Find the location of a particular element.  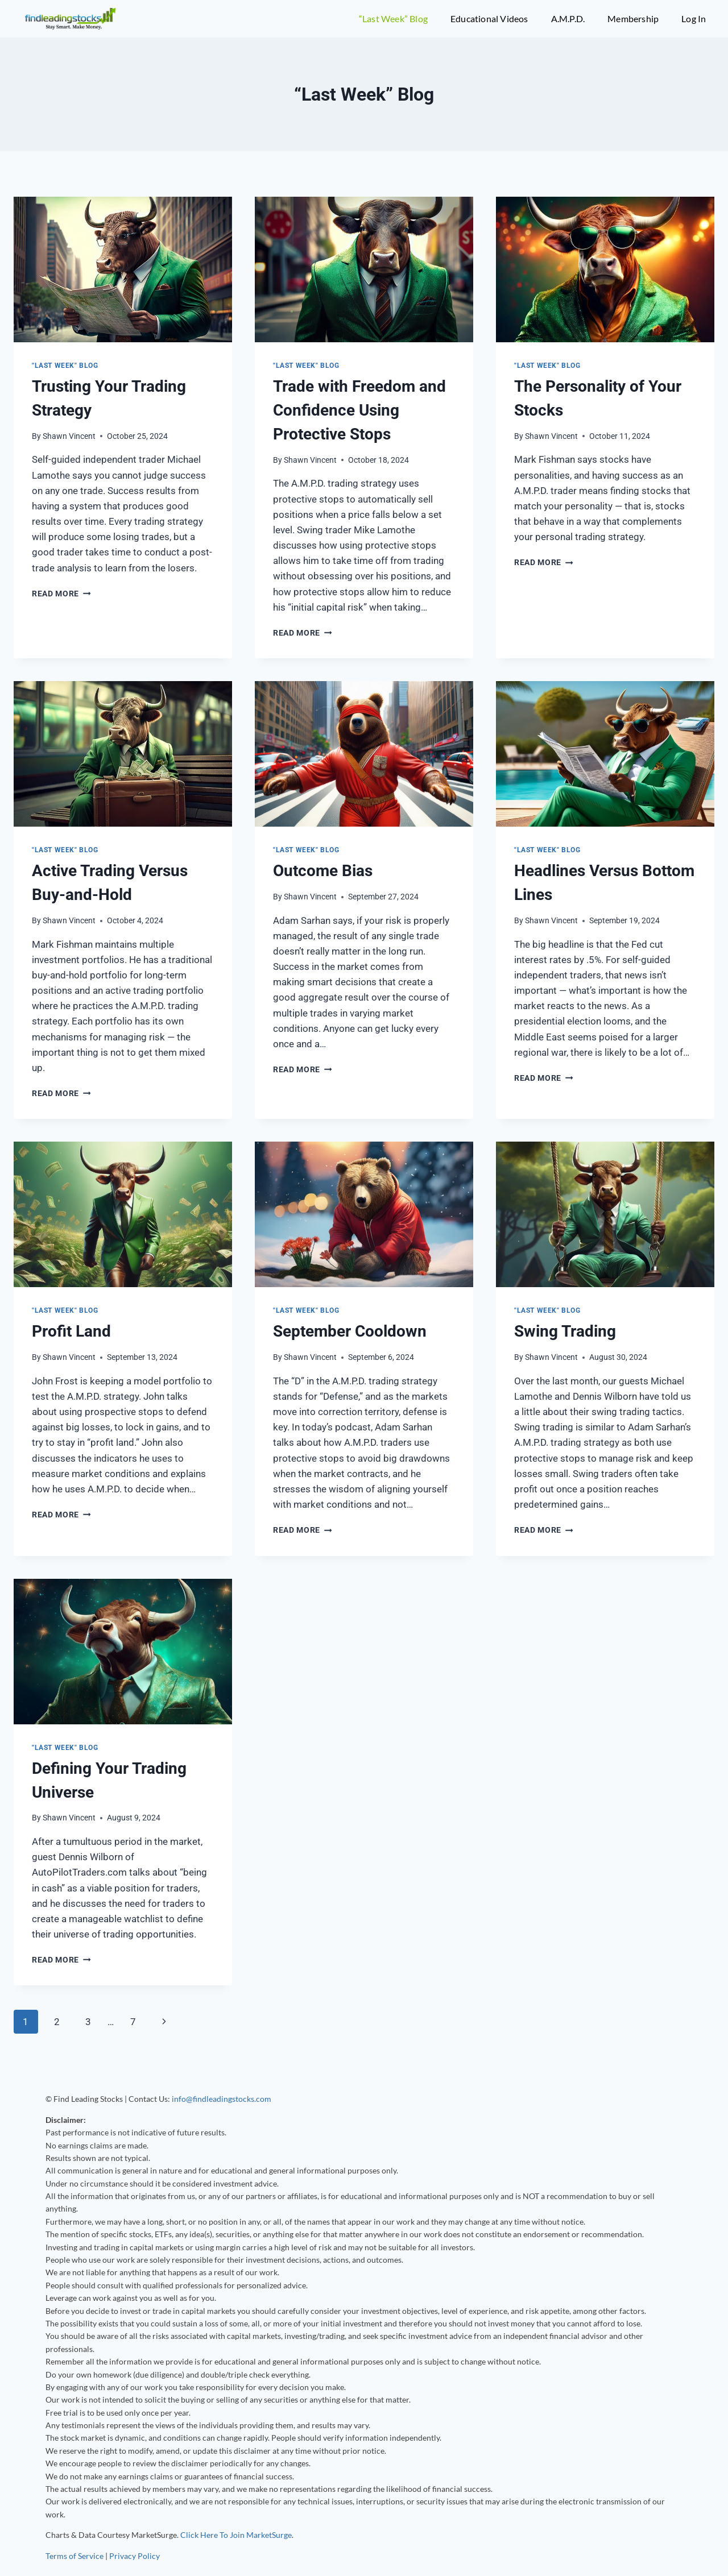

Trade with Freedom and Confidence Using Protective Stops is located at coordinates (359, 410).